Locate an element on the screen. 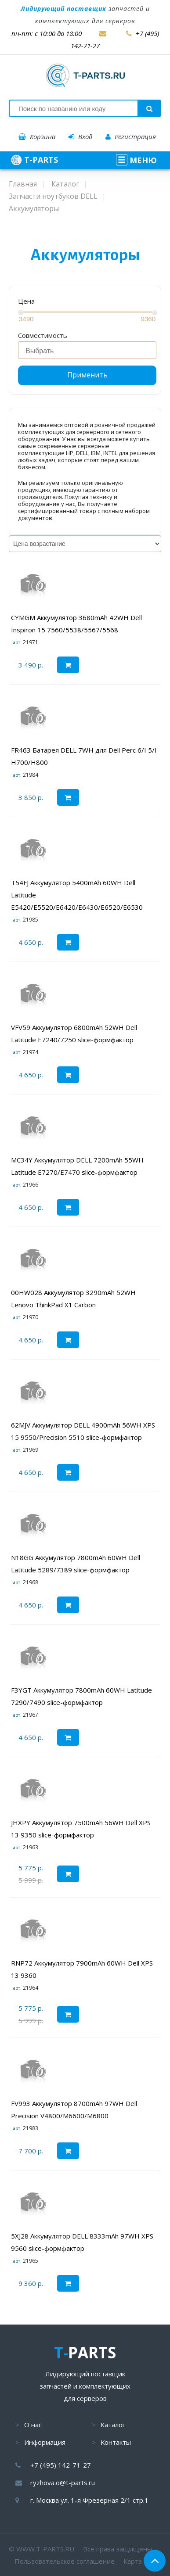 The image size is (170, 2576). Информация is located at coordinates (44, 2442).